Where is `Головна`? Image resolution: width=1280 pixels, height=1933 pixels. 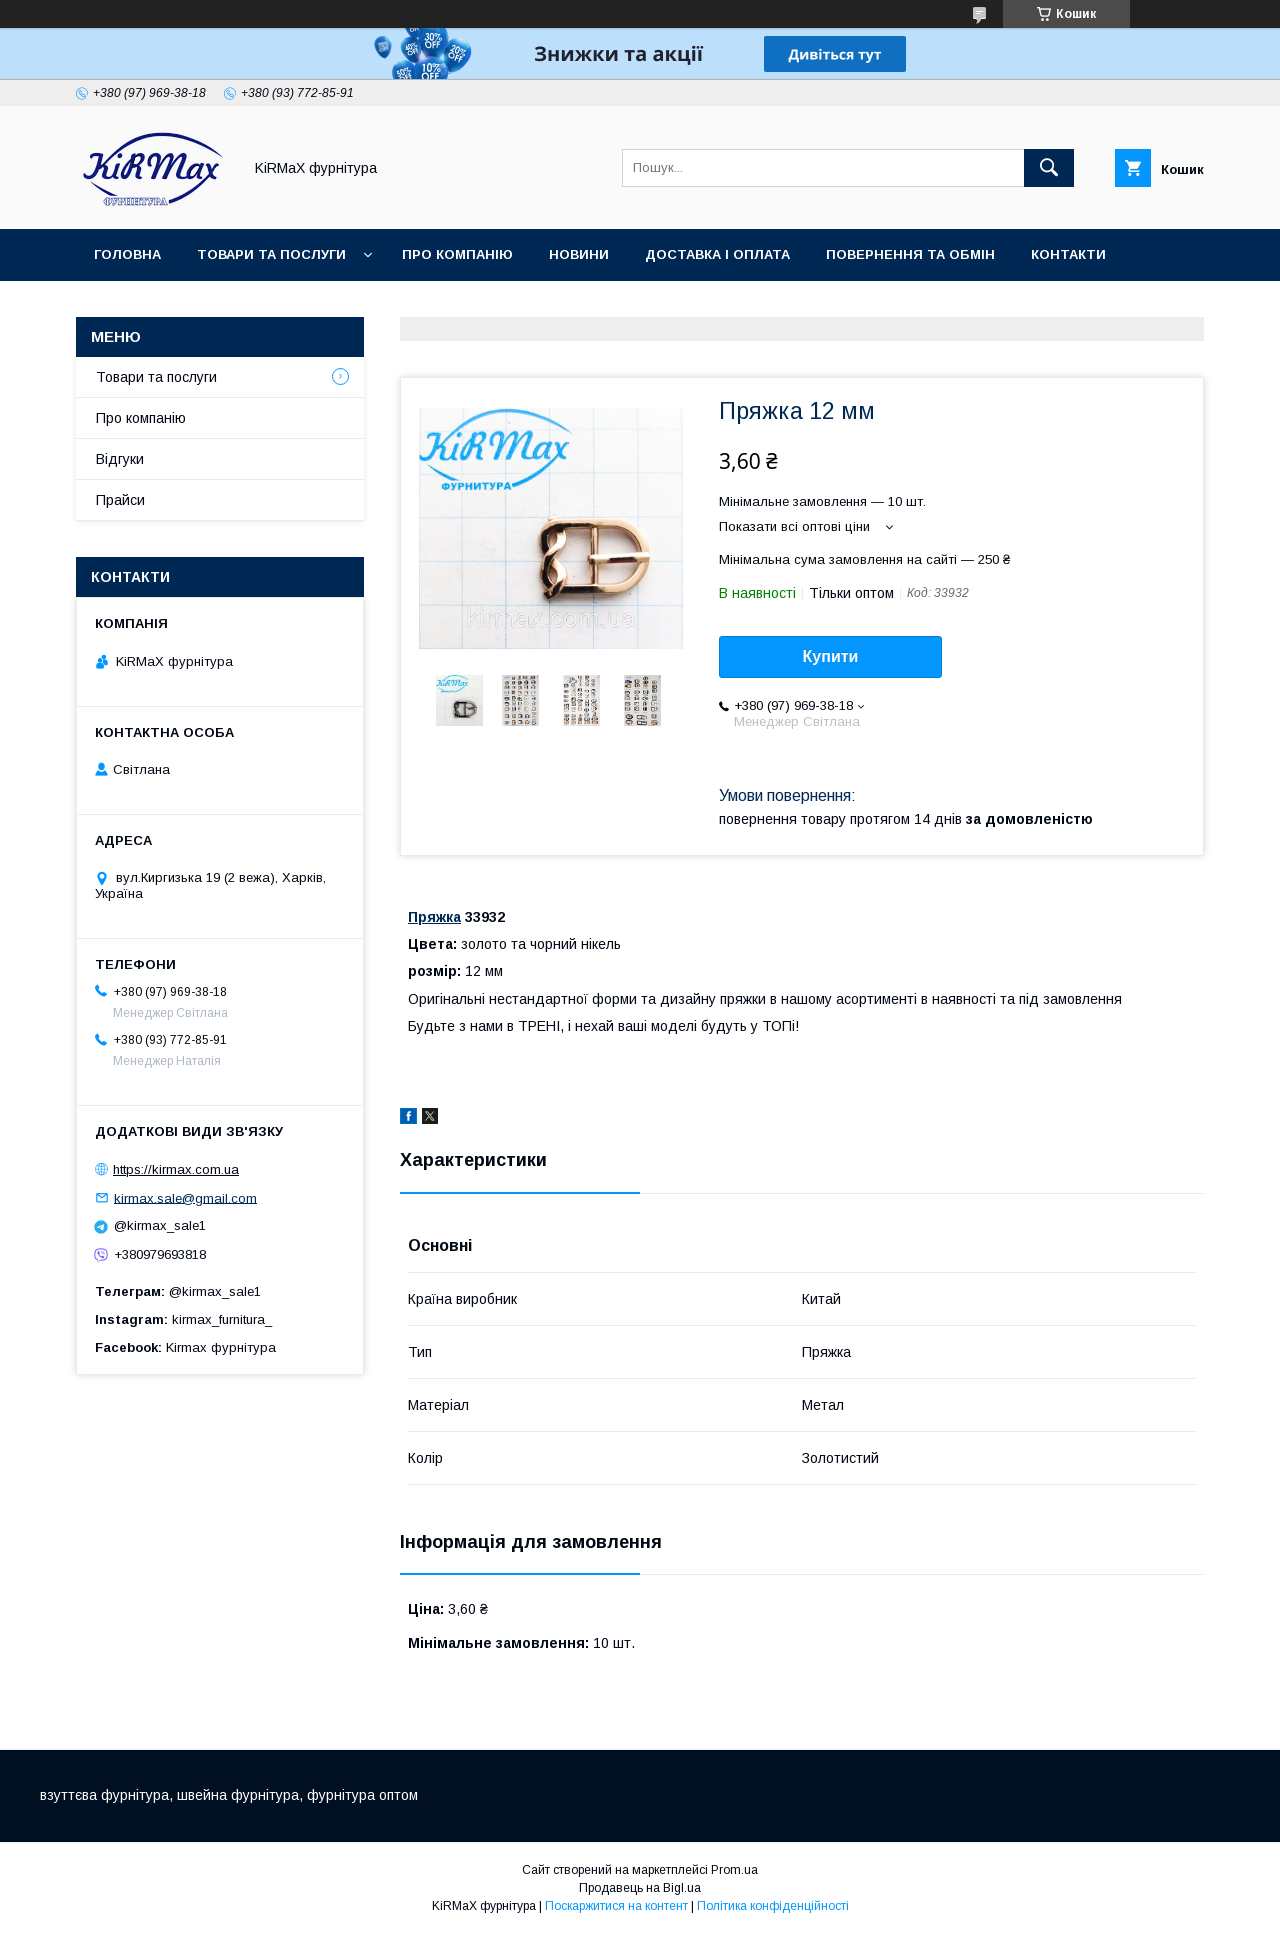 Головна is located at coordinates (127, 254).